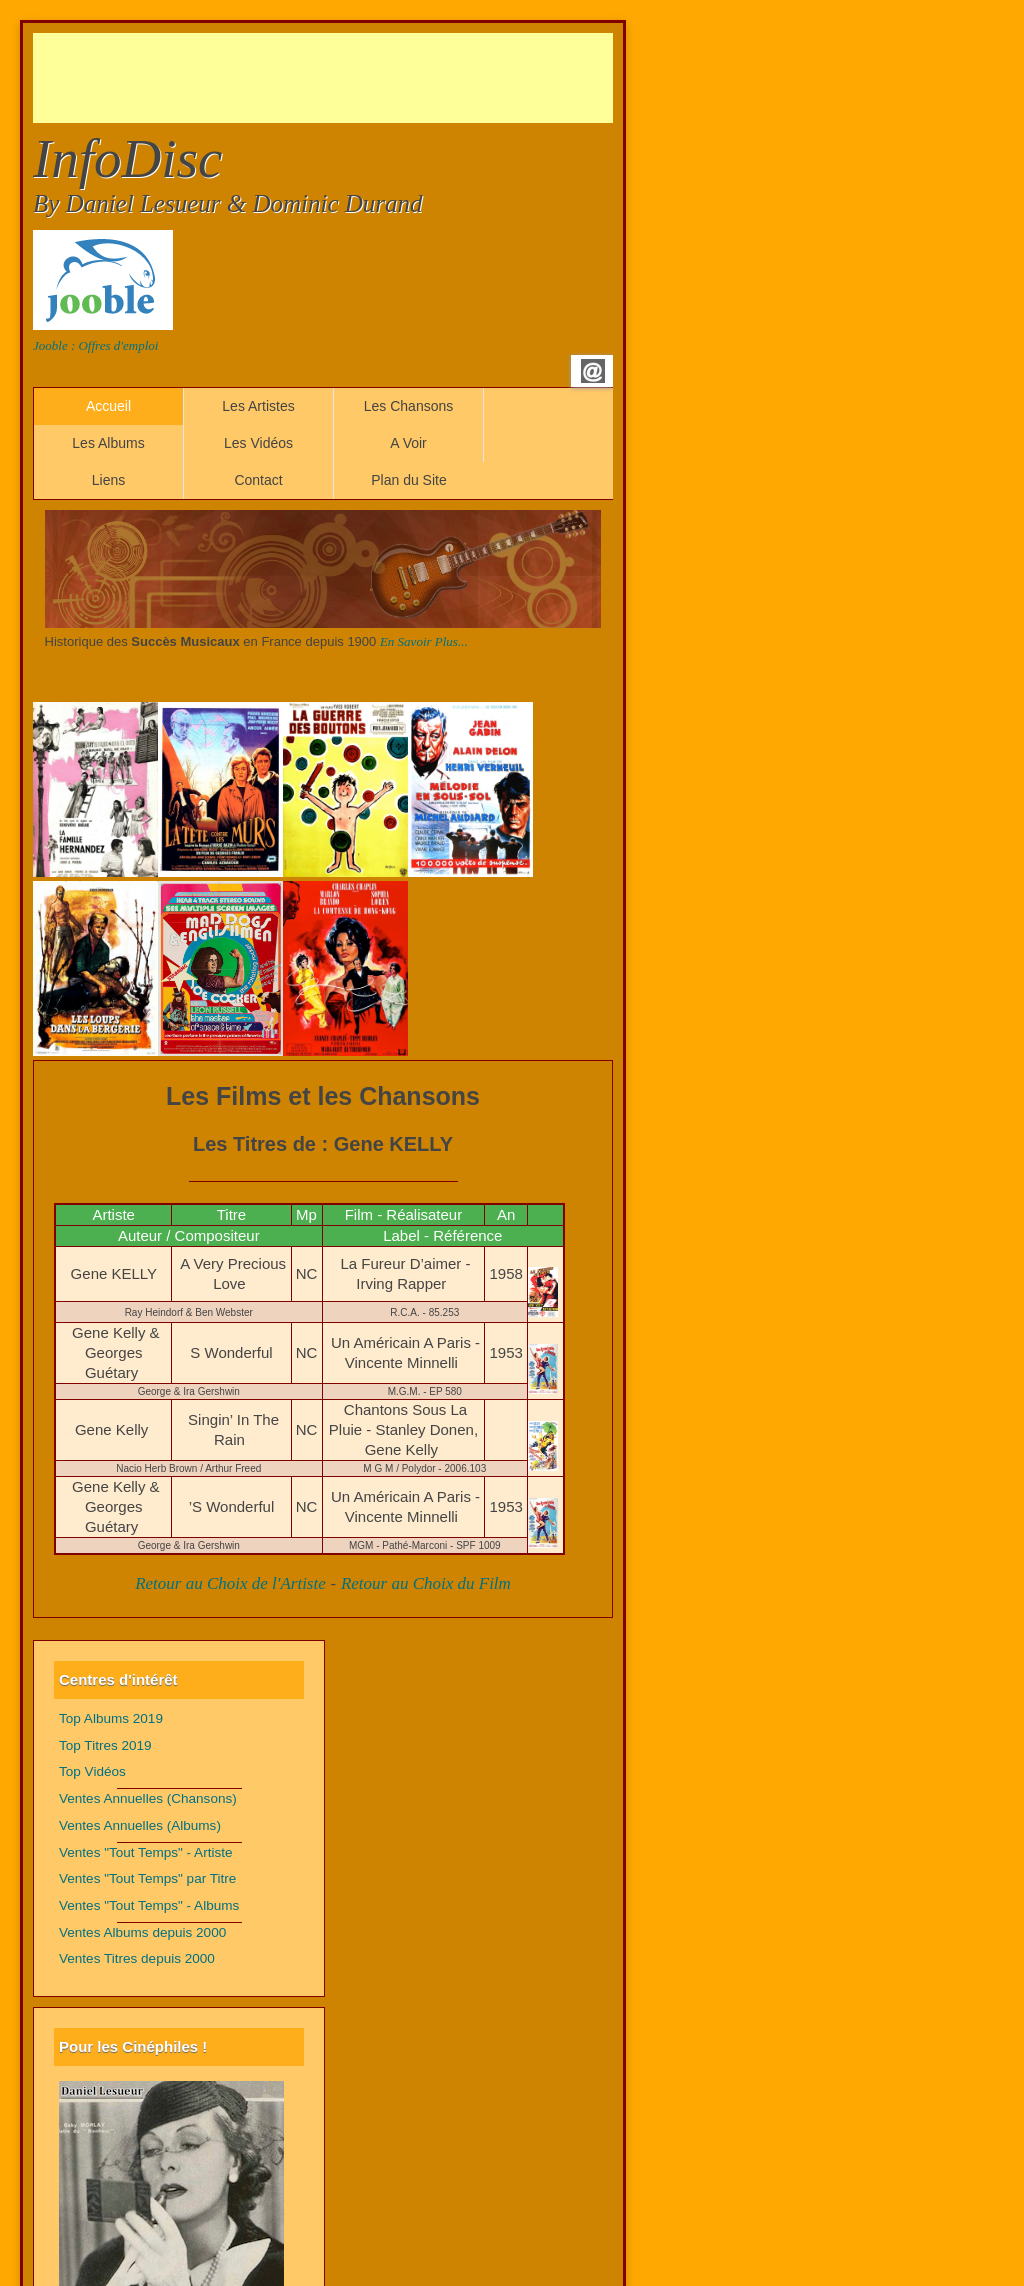  What do you see at coordinates (409, 480) in the screenshot?
I see `Plan du Site` at bounding box center [409, 480].